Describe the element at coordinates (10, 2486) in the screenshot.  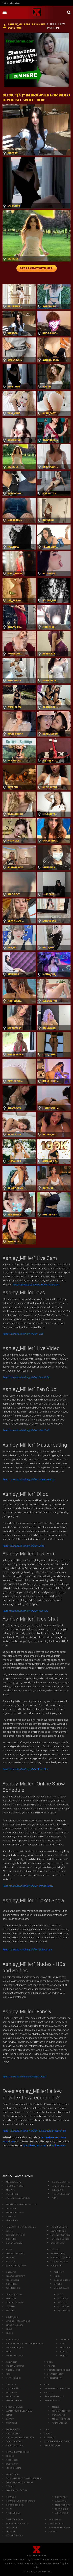
I see `BTS porn` at that location.